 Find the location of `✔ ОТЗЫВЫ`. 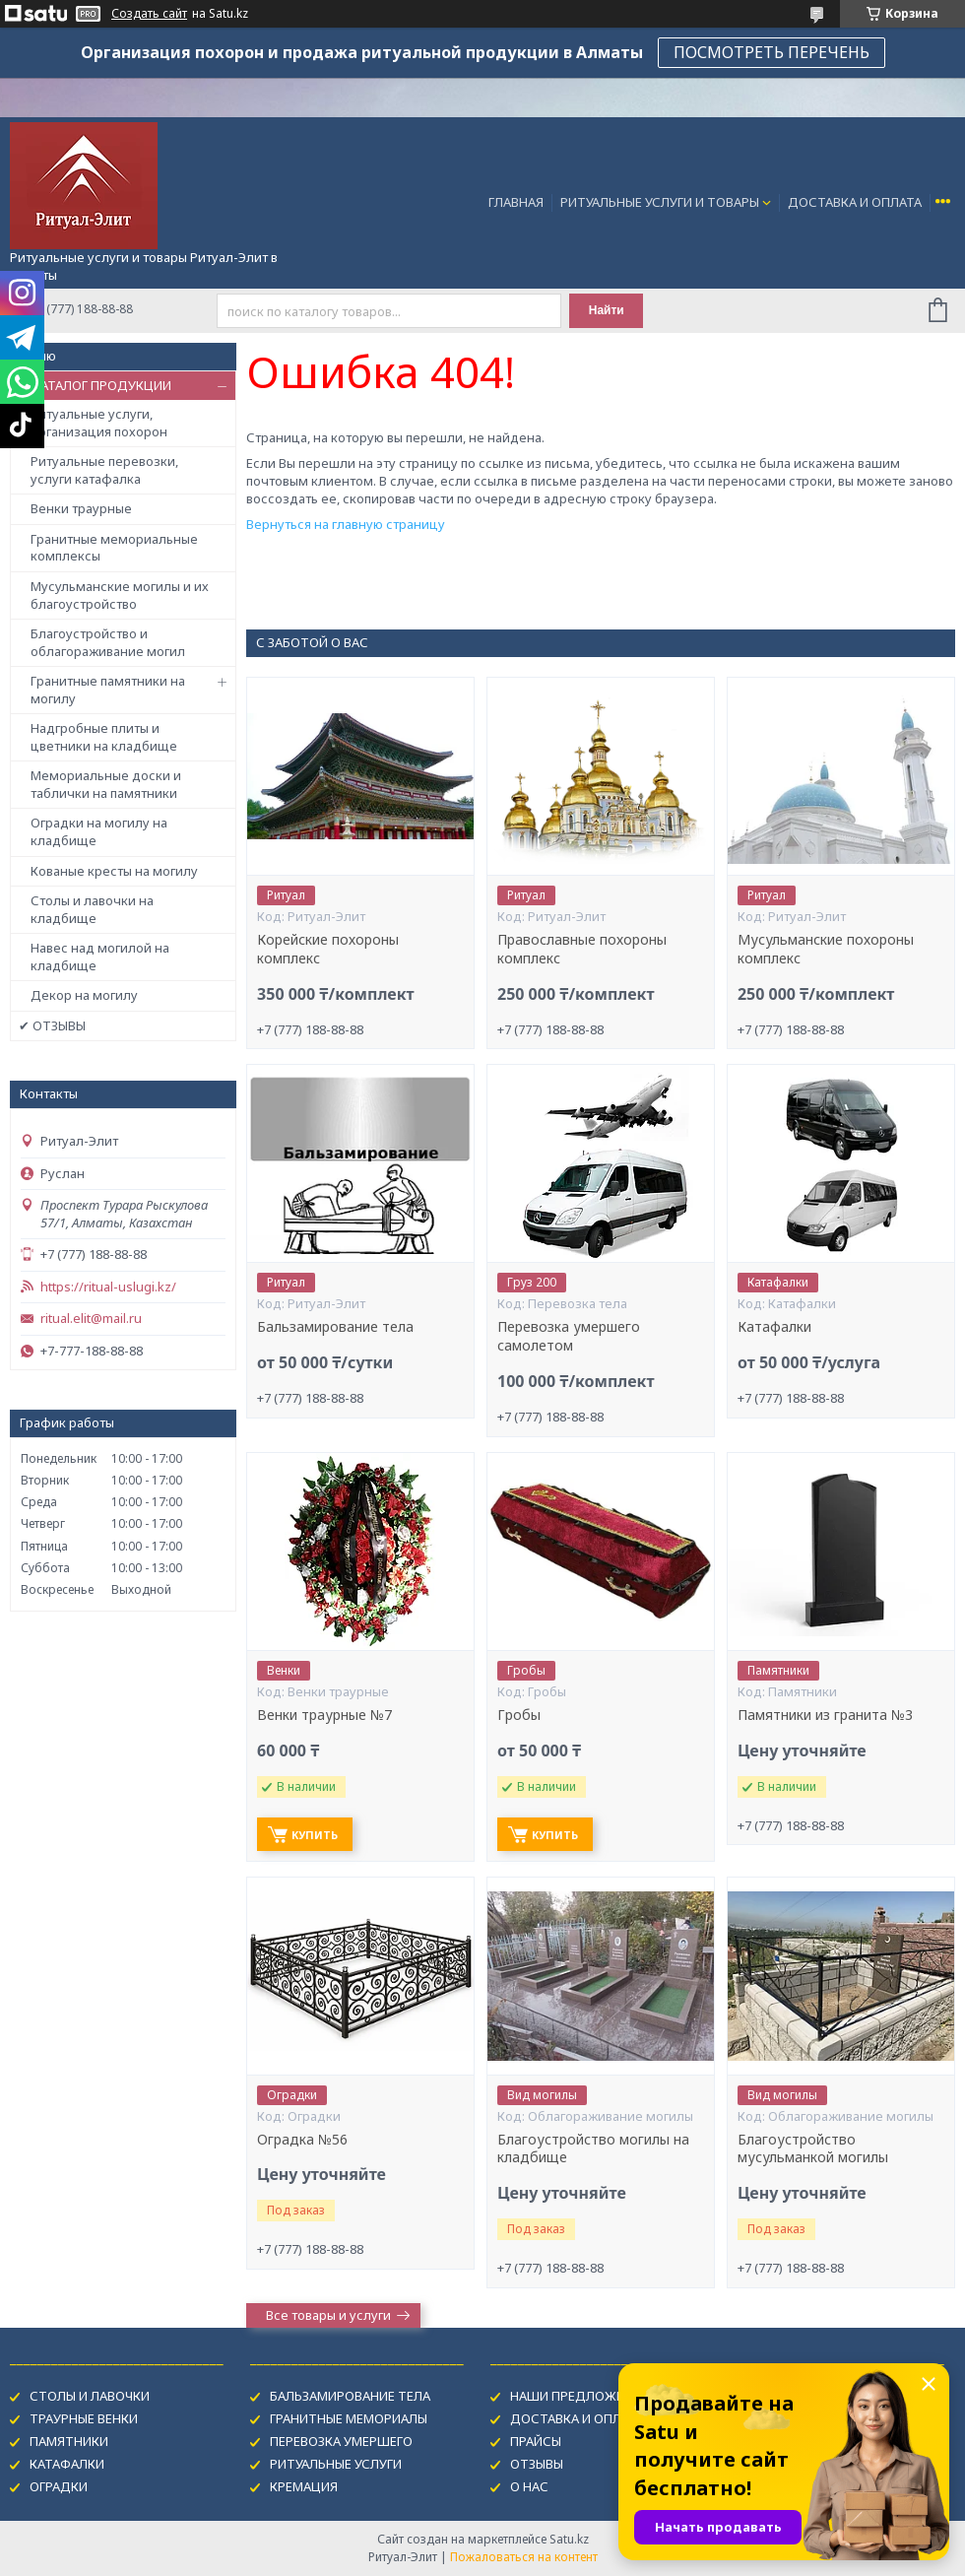

✔ ОТЗЫВЫ is located at coordinates (52, 1025).